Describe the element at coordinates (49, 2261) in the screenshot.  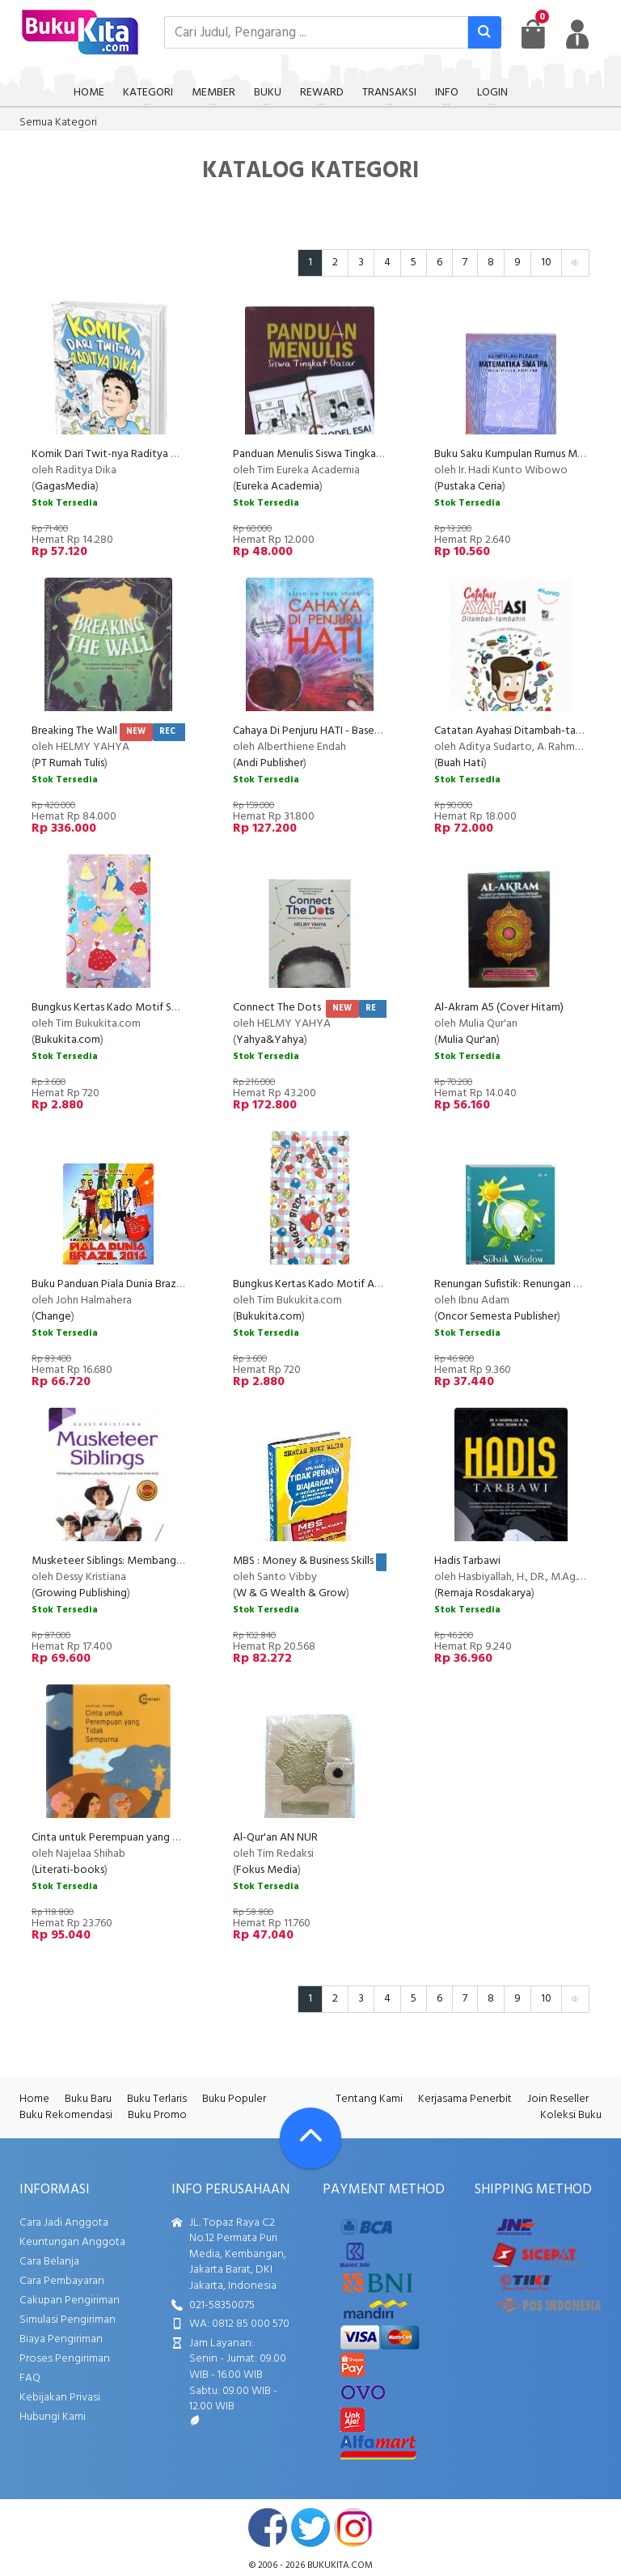
I see `Cara Belanja` at that location.